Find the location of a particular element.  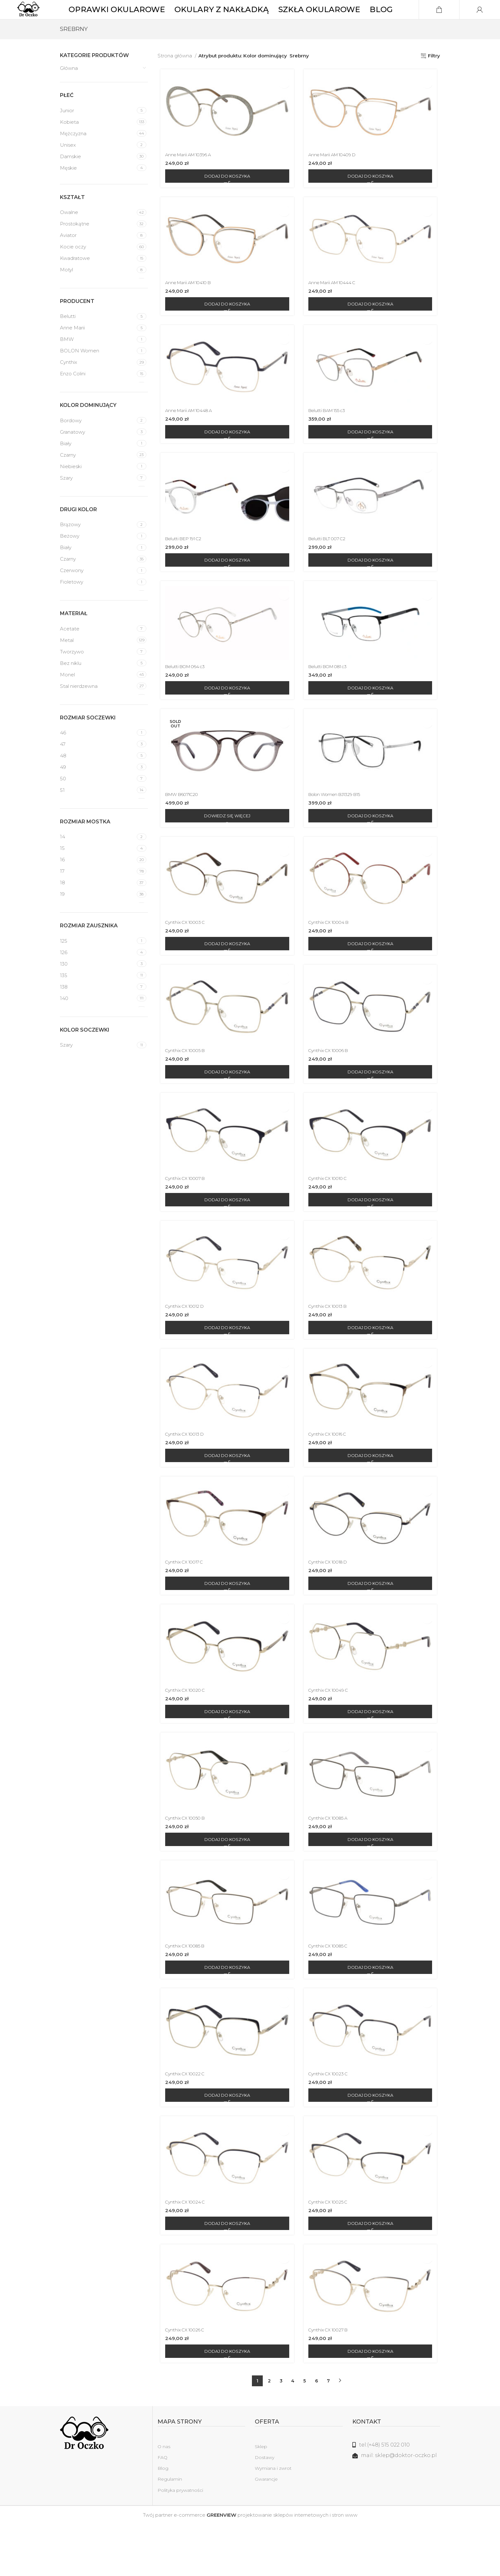

[Dodaj do koszyka: „Cynthix CX 10085 B”] is located at coordinates (225, 2013).